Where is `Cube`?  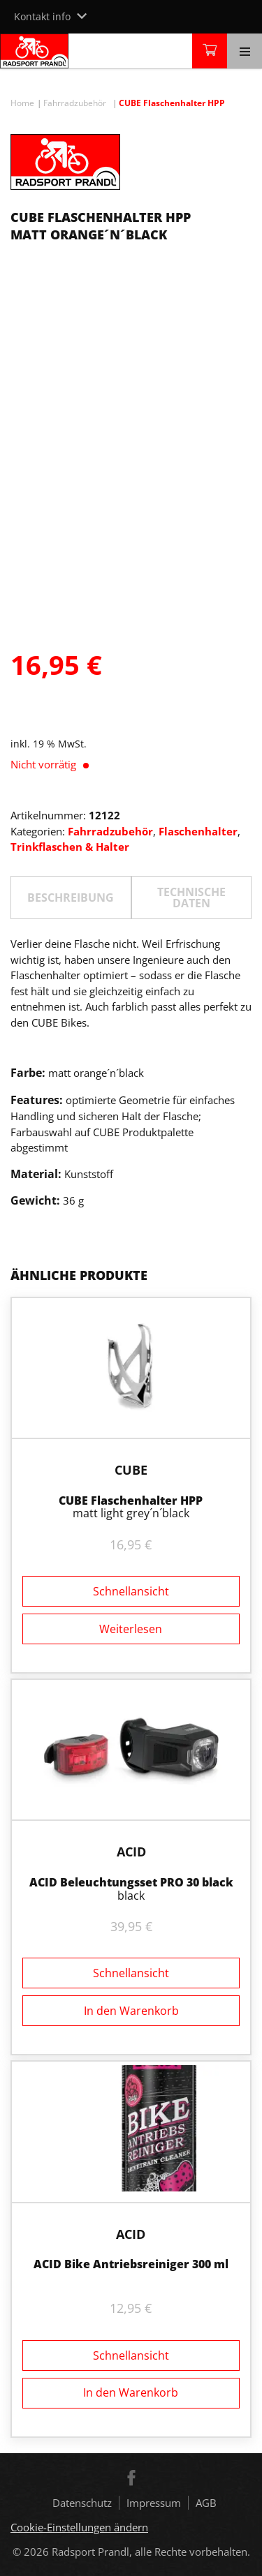 Cube is located at coordinates (131, 1469).